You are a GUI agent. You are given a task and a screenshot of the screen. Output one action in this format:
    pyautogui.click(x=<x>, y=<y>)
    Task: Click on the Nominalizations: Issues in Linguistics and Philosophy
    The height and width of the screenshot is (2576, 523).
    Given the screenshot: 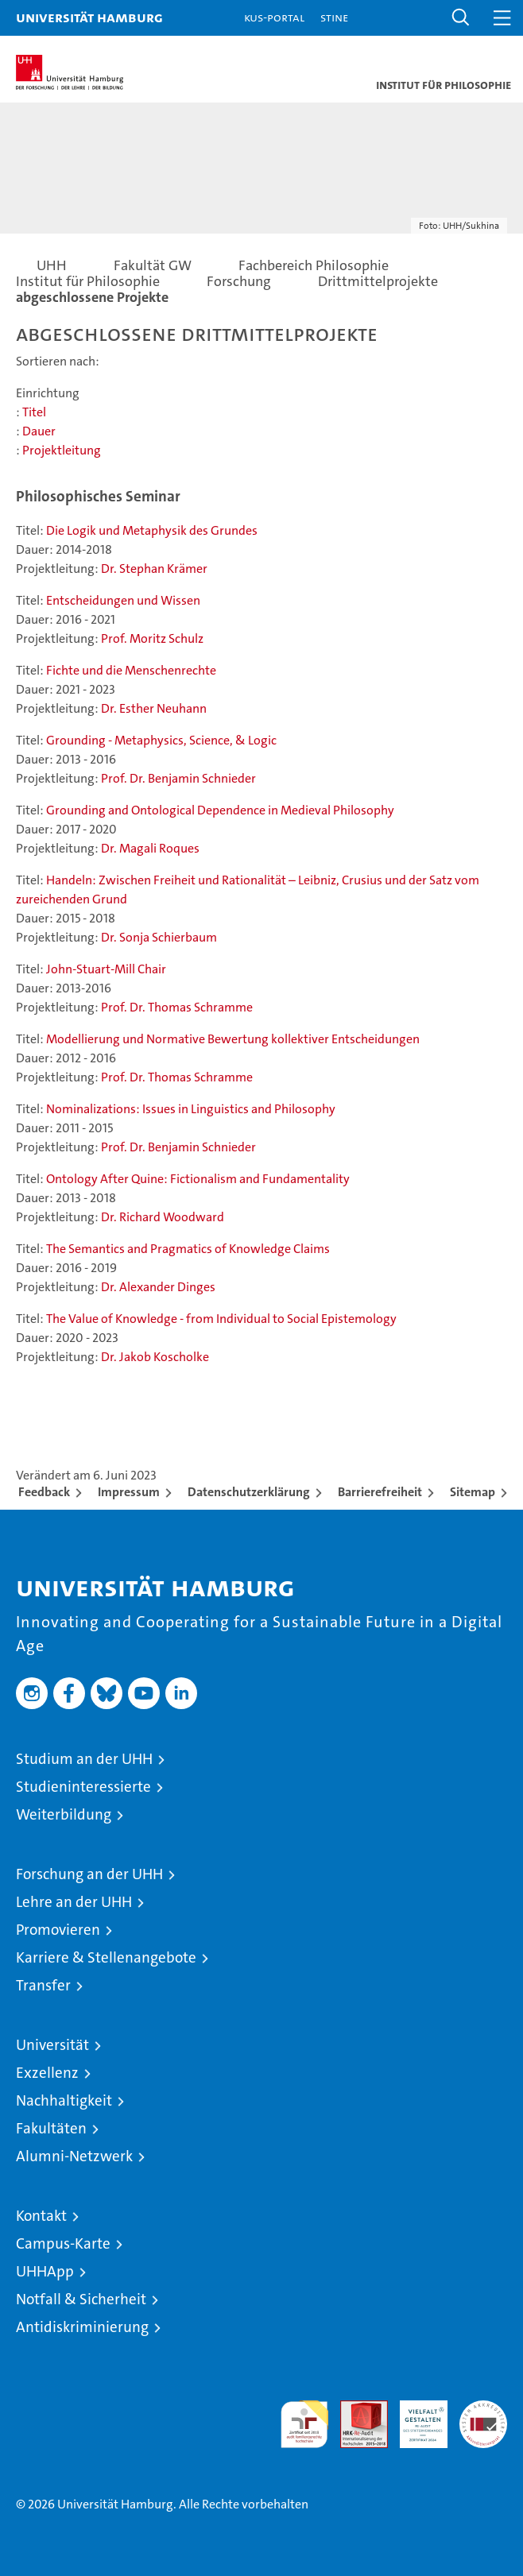 What is the action you would take?
    pyautogui.click(x=190, y=1108)
    